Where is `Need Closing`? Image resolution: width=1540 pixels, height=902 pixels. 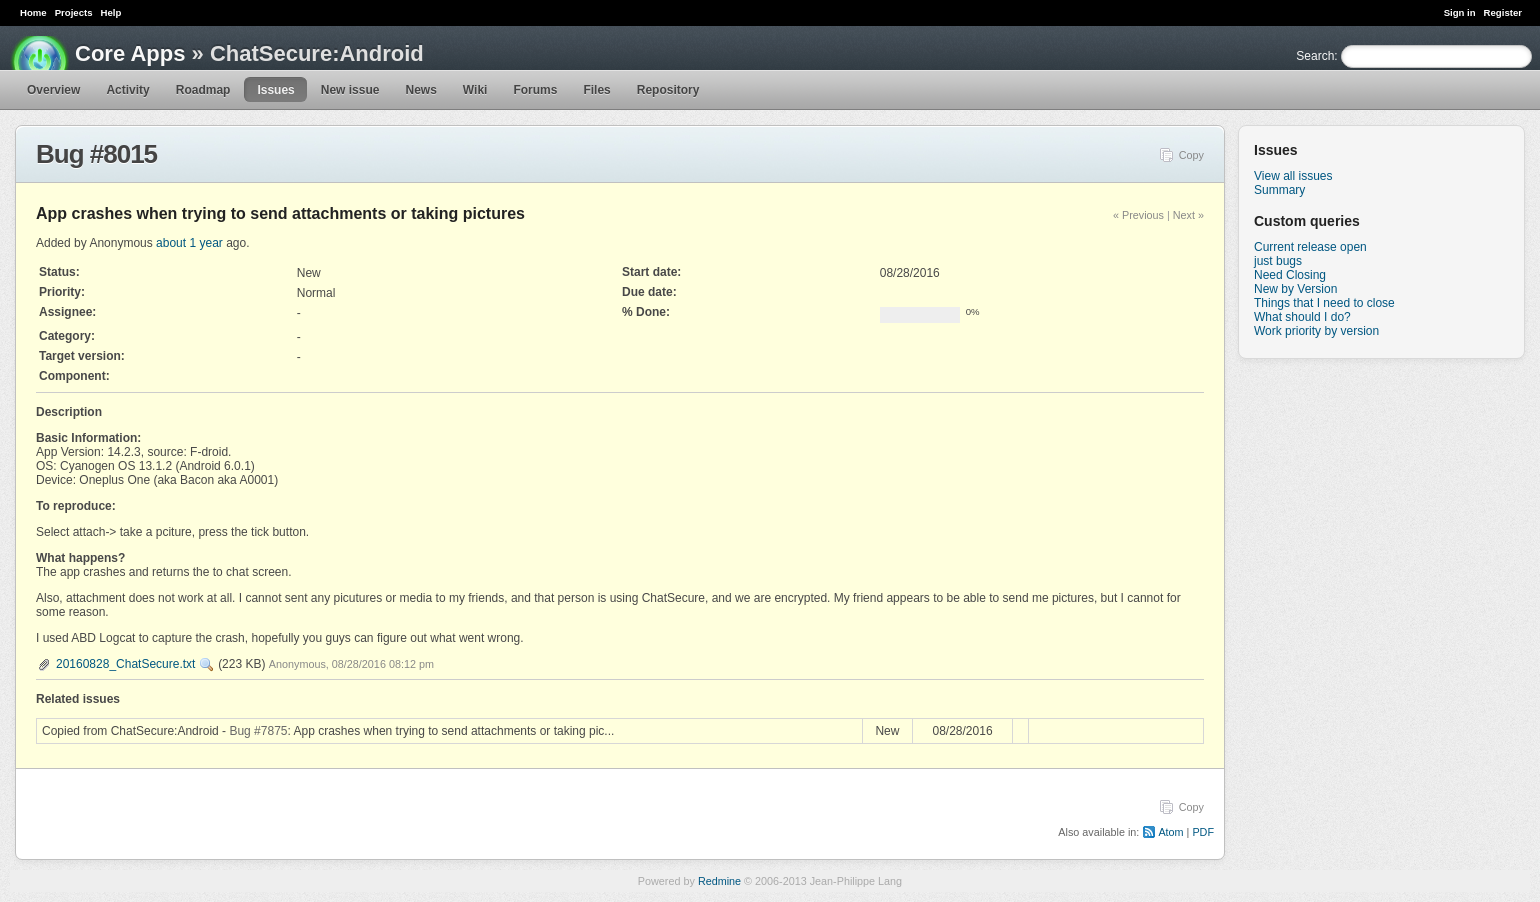
Need Closing is located at coordinates (1290, 275).